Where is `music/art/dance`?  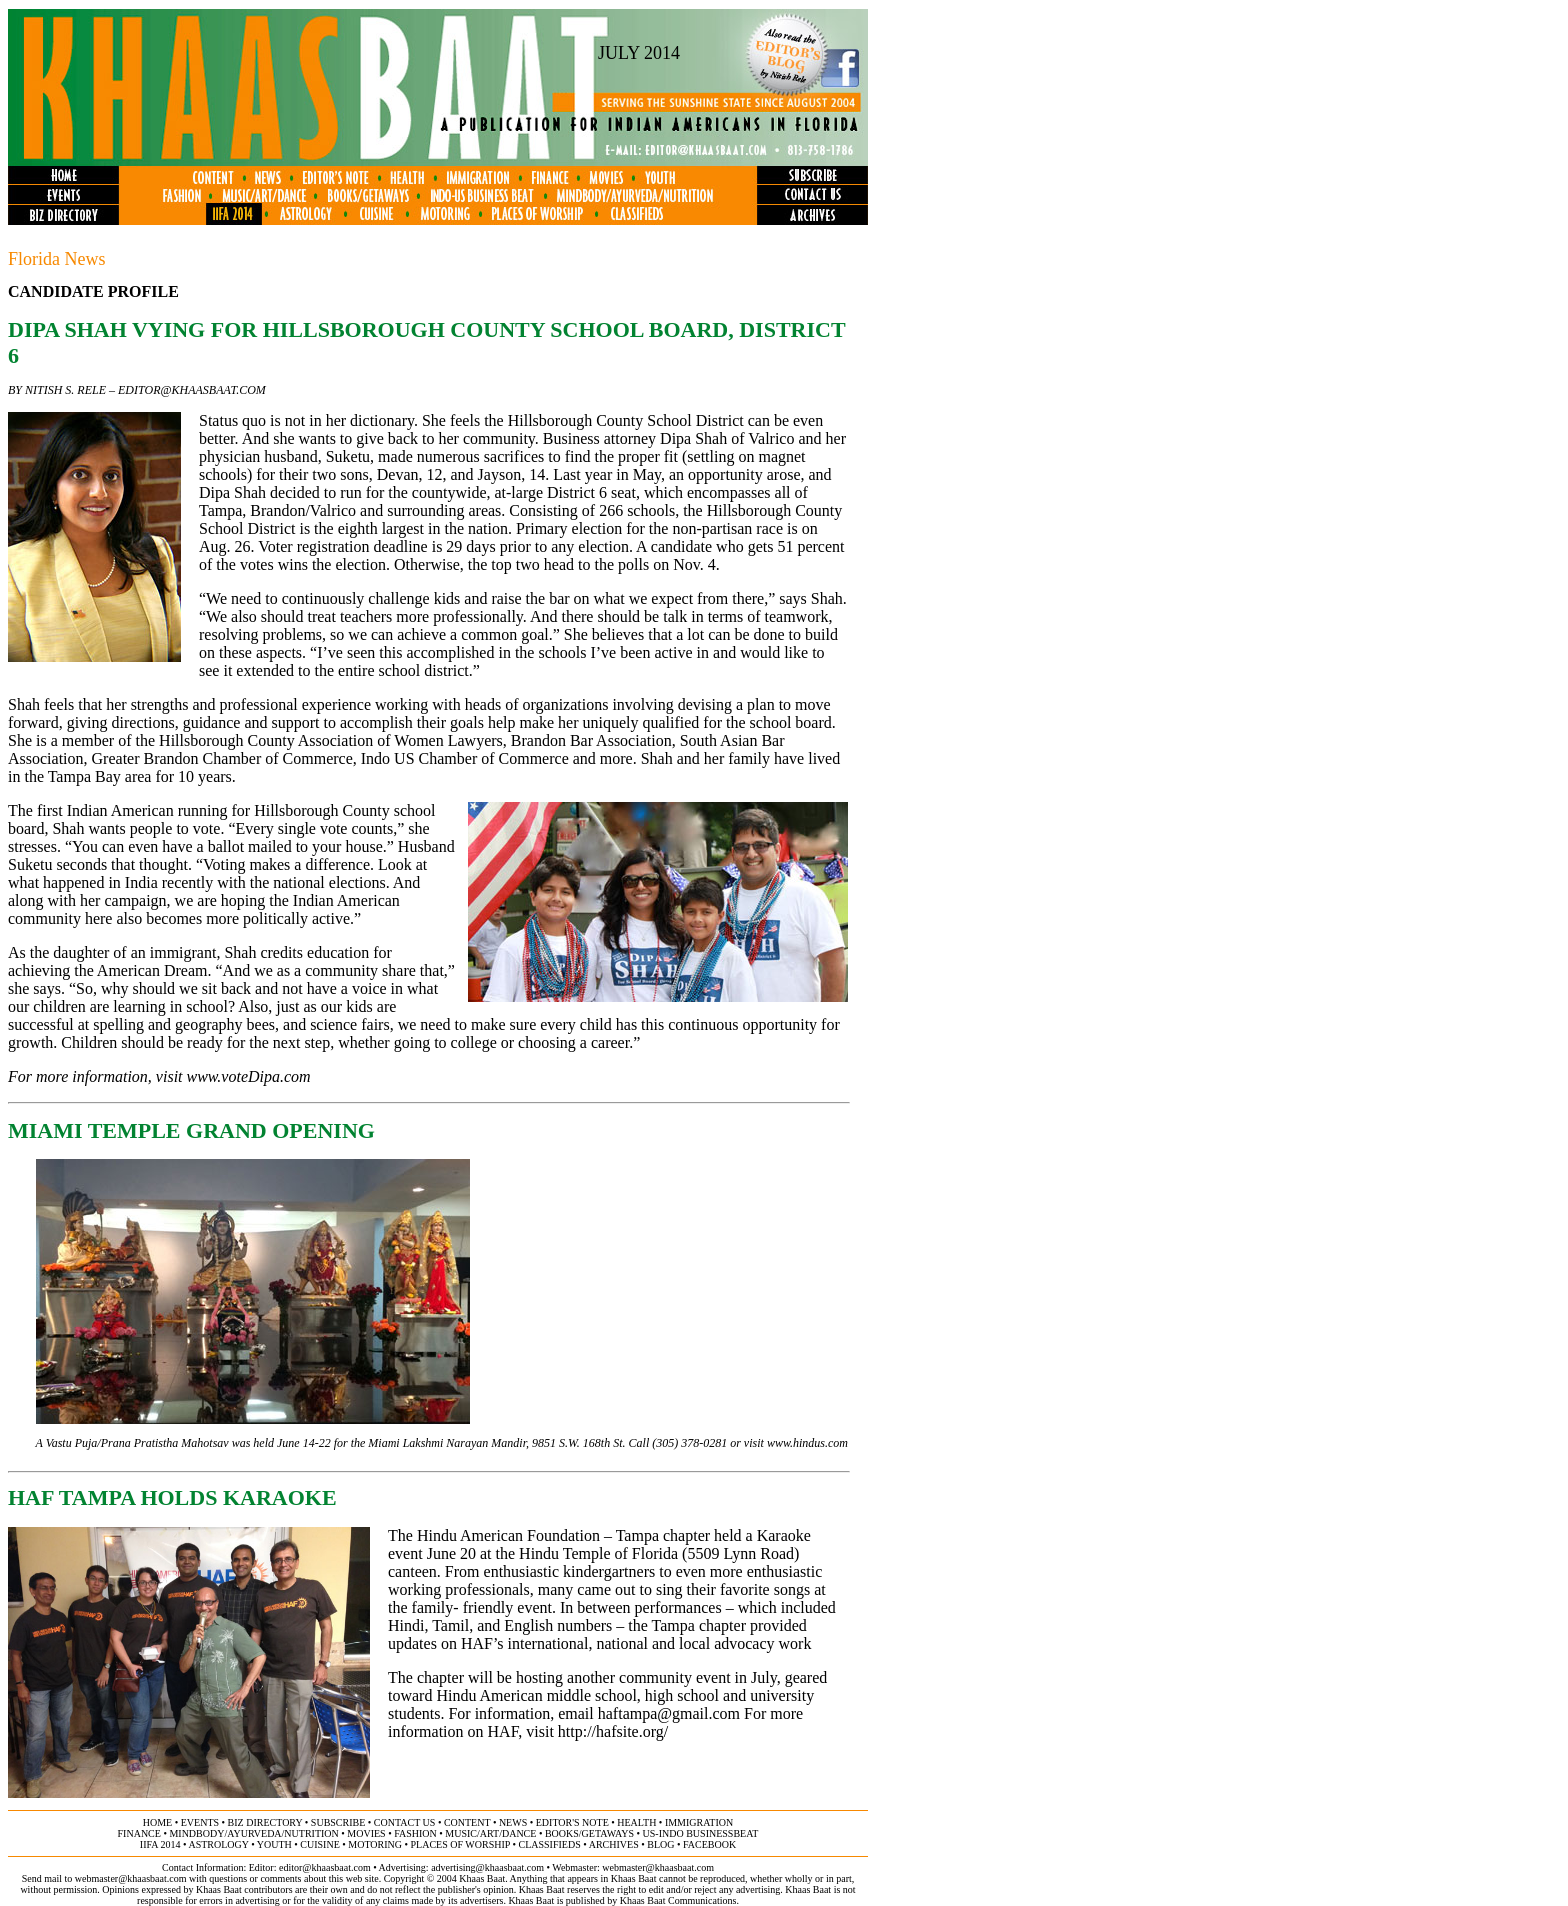
music/art/dance is located at coordinates (490, 1833).